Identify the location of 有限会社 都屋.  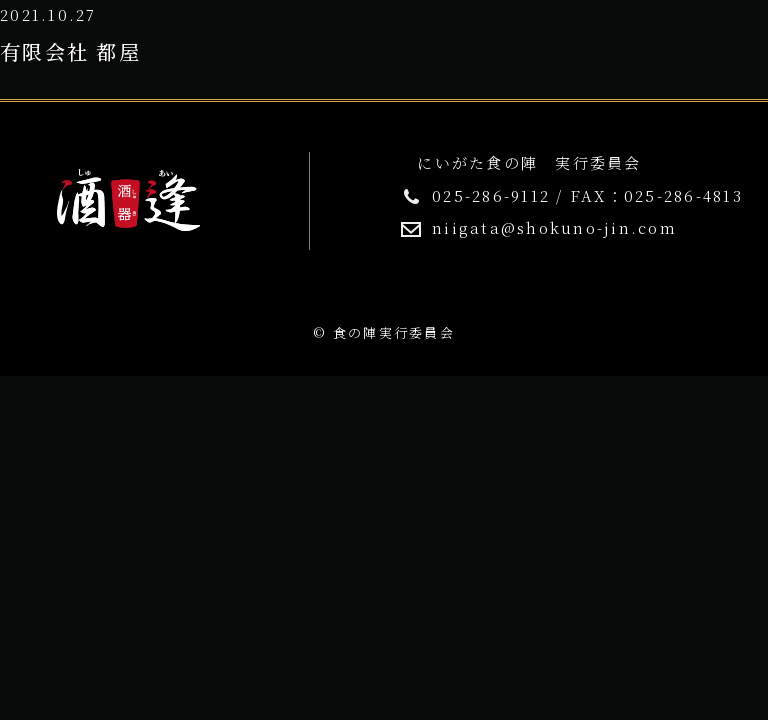
(70, 51).